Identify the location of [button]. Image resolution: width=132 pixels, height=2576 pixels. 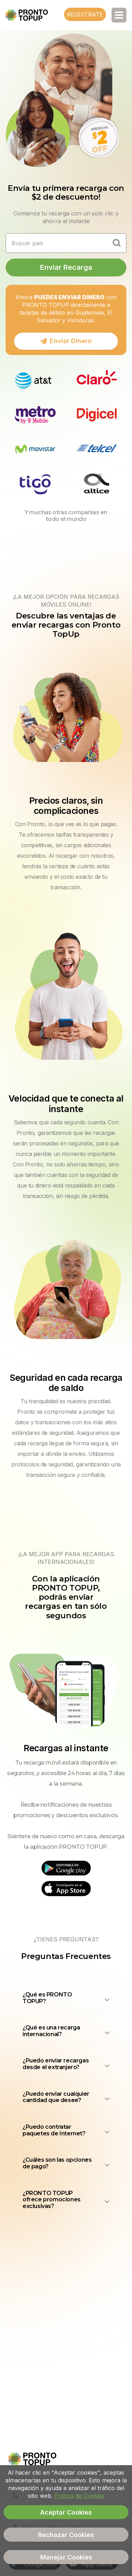
(66, 1999).